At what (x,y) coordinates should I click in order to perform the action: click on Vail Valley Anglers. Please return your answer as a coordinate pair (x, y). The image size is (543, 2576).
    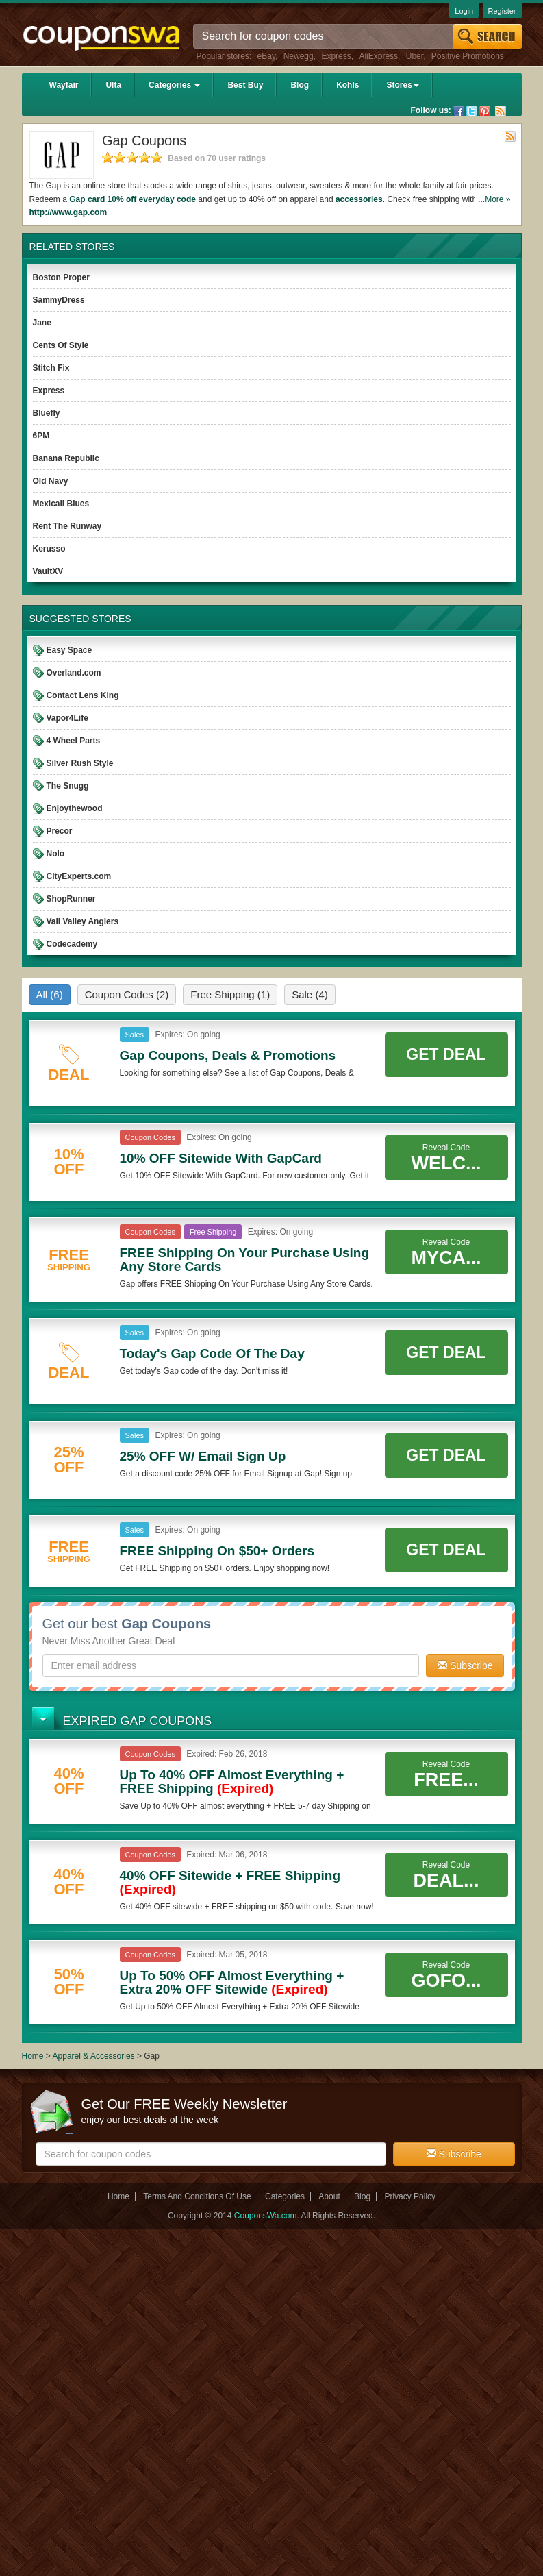
    Looking at the image, I should click on (83, 921).